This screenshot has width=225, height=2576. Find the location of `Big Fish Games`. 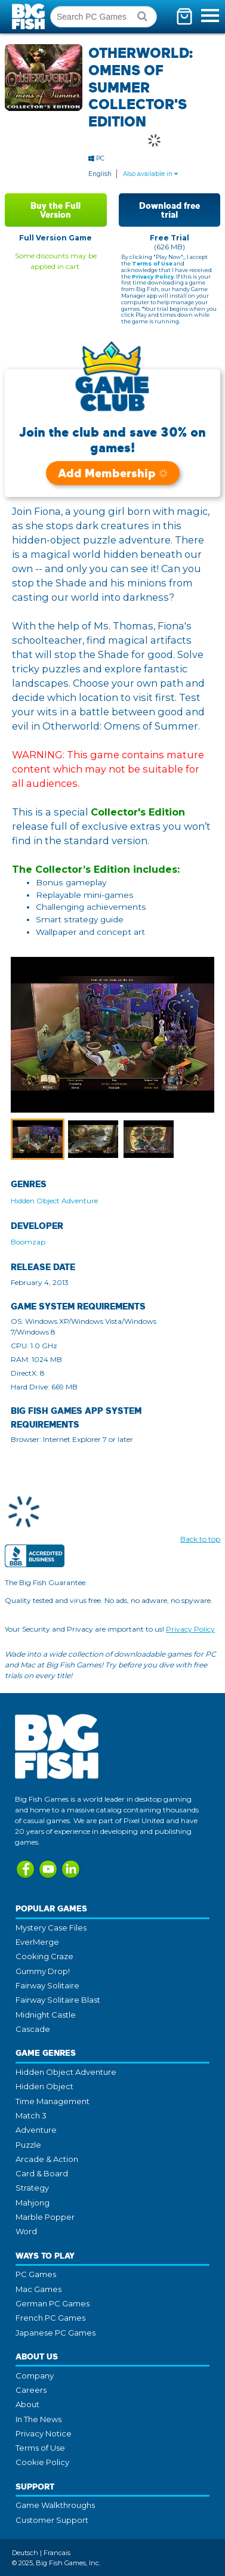

Big Fish Games is located at coordinates (30, 16).